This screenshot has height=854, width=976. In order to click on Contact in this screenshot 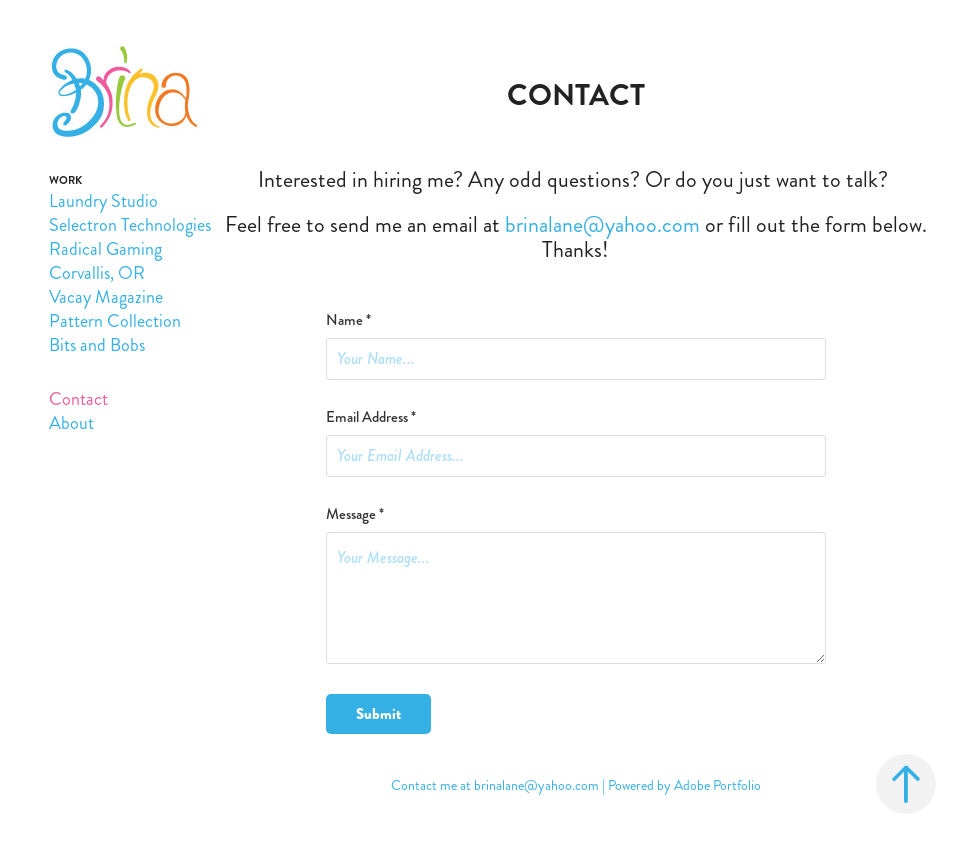, I will do `click(78, 399)`.